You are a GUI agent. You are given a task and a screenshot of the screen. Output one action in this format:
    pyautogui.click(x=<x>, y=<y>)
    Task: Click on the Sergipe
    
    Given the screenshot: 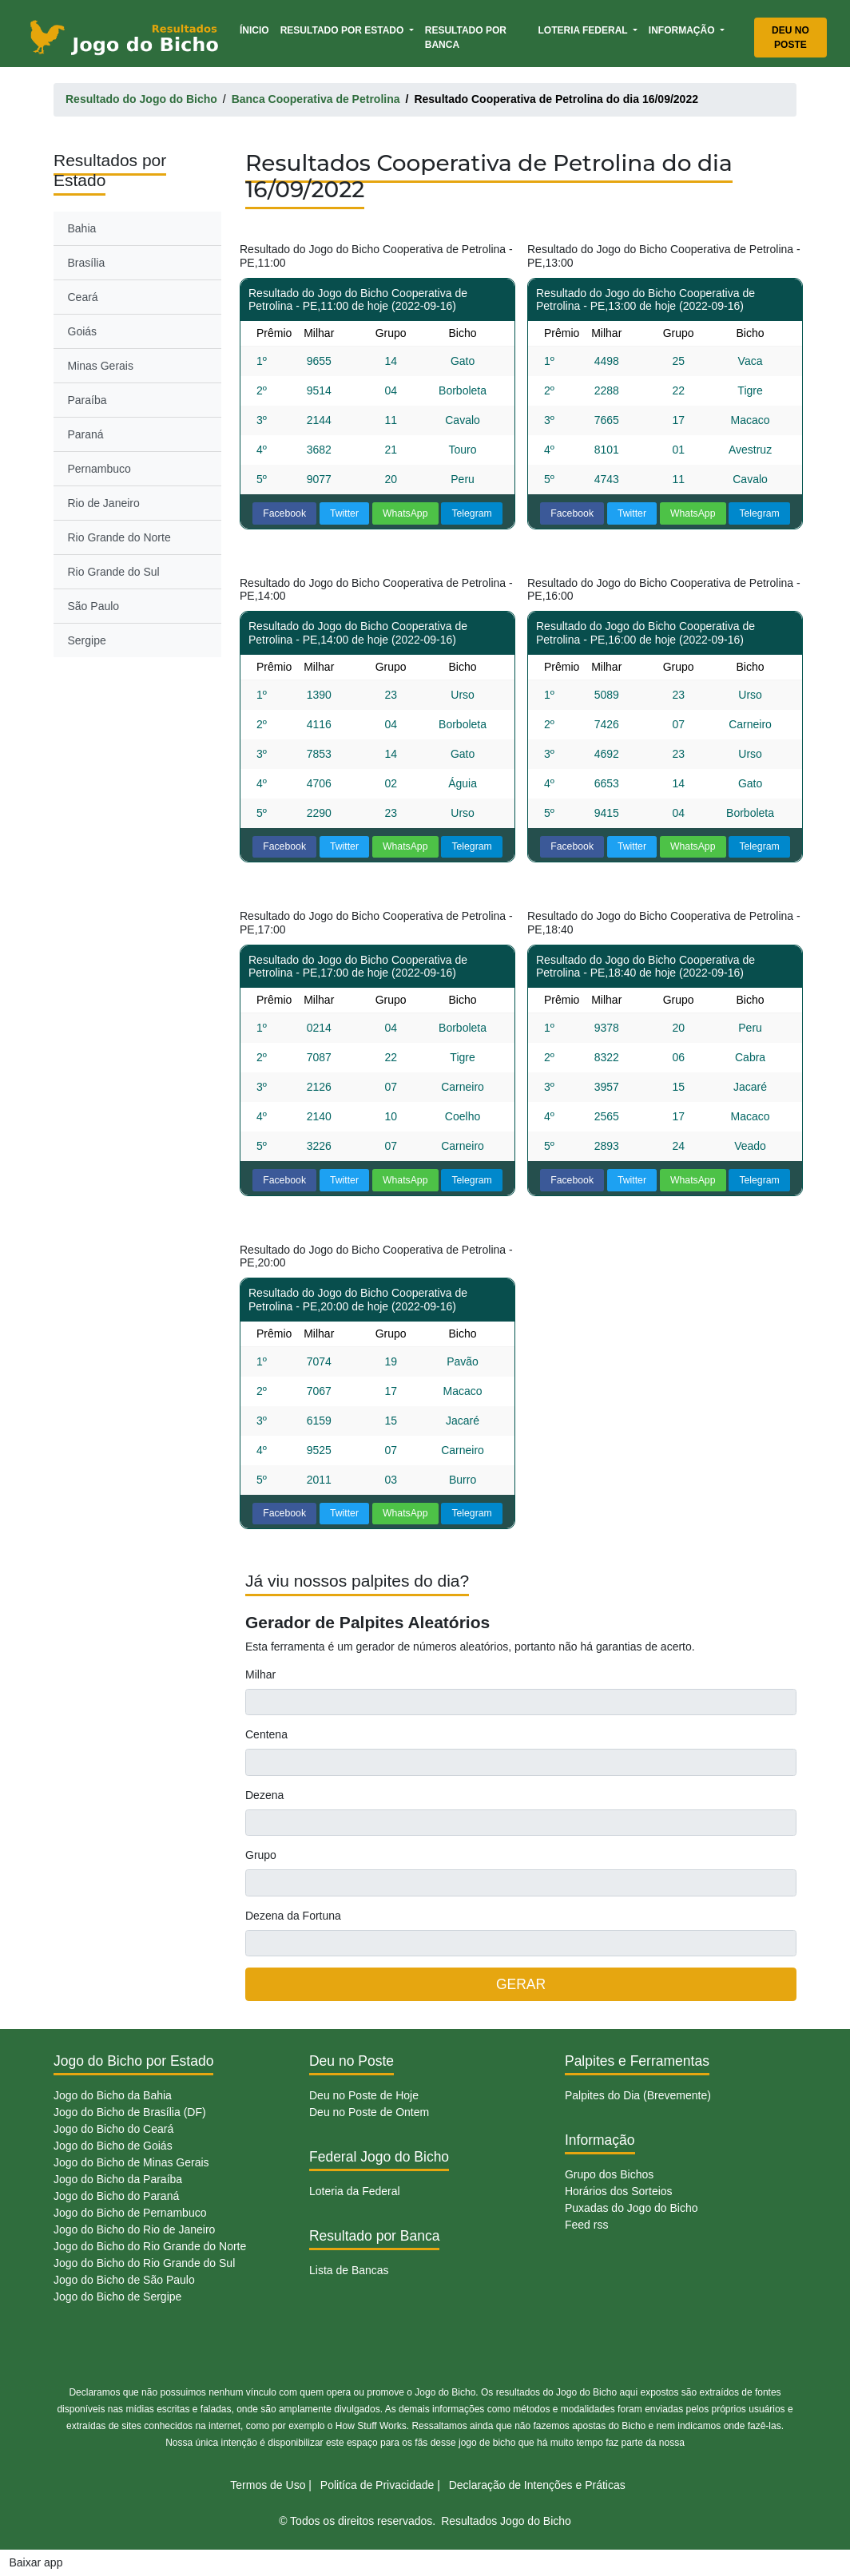 What is the action you would take?
    pyautogui.click(x=87, y=640)
    